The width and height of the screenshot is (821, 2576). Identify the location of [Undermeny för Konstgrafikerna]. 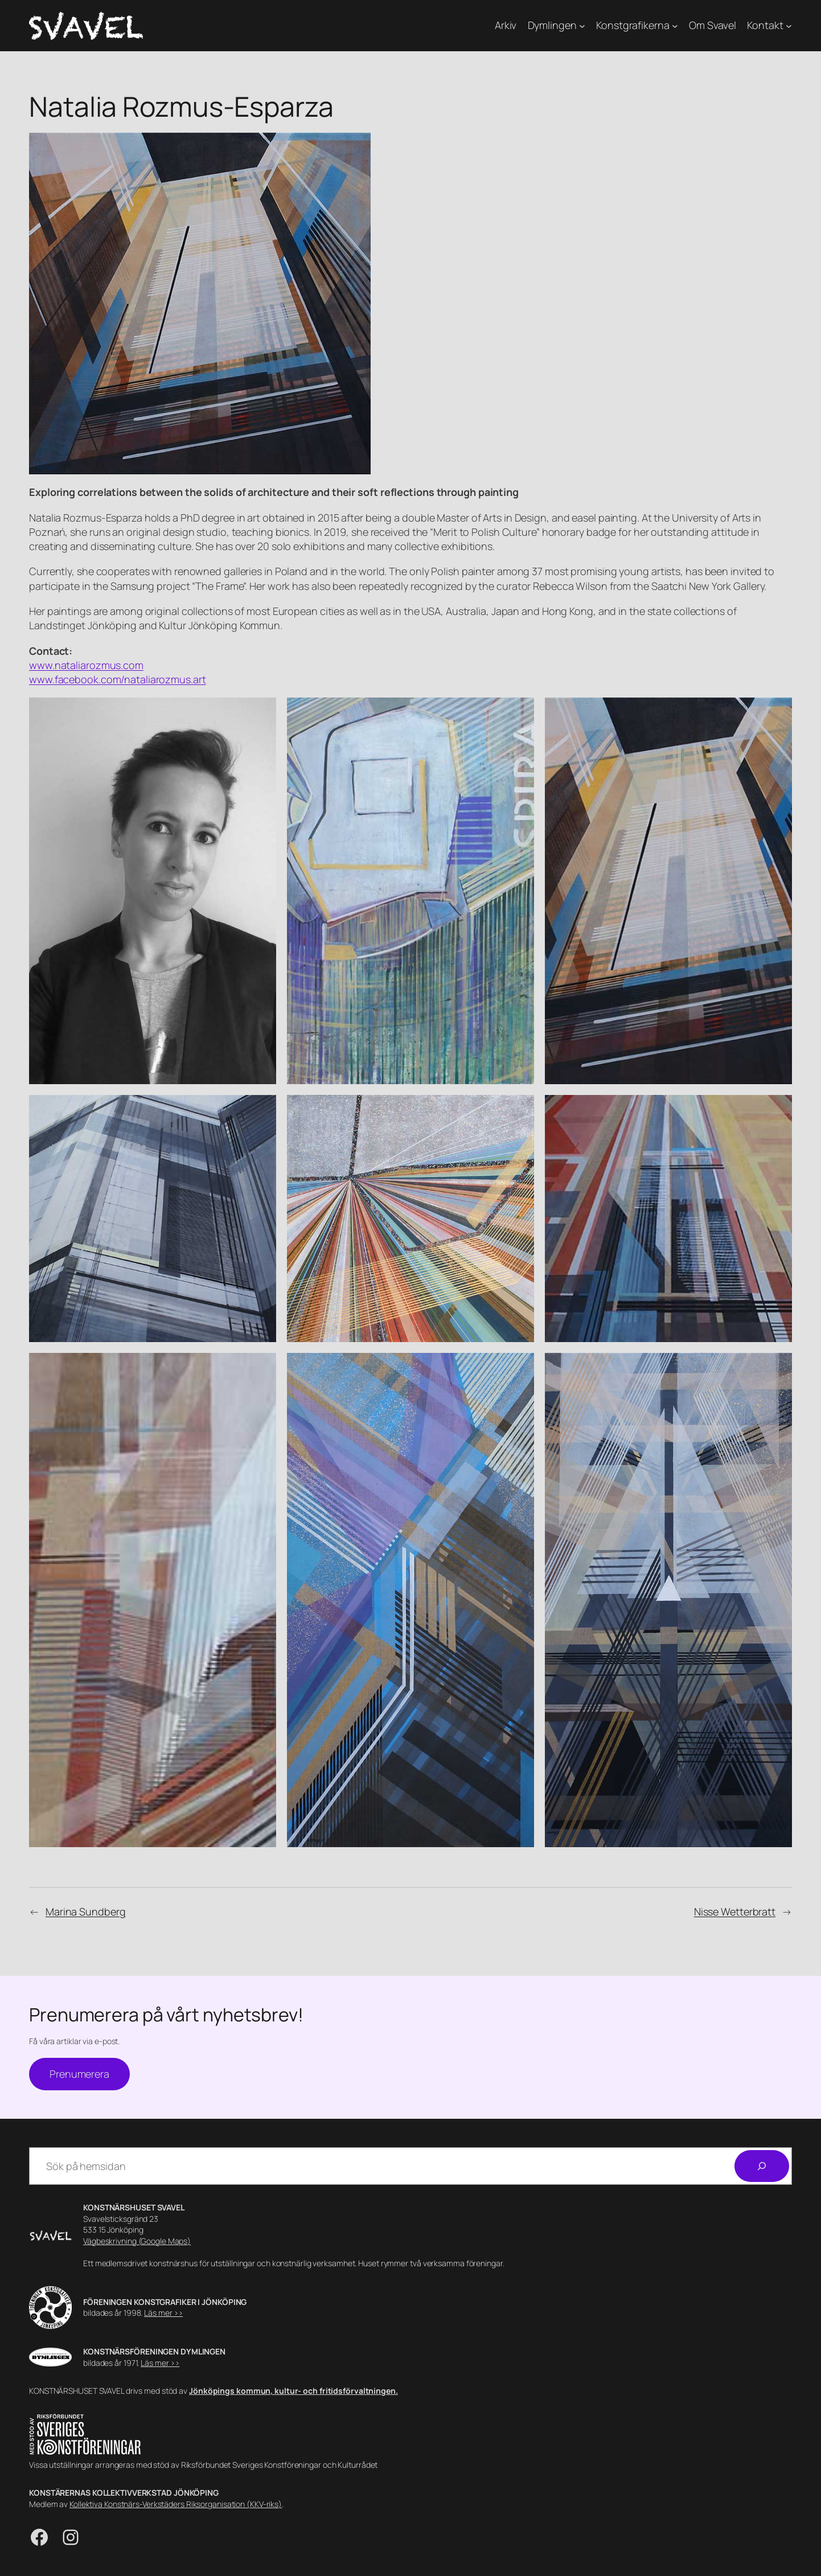
(675, 26).